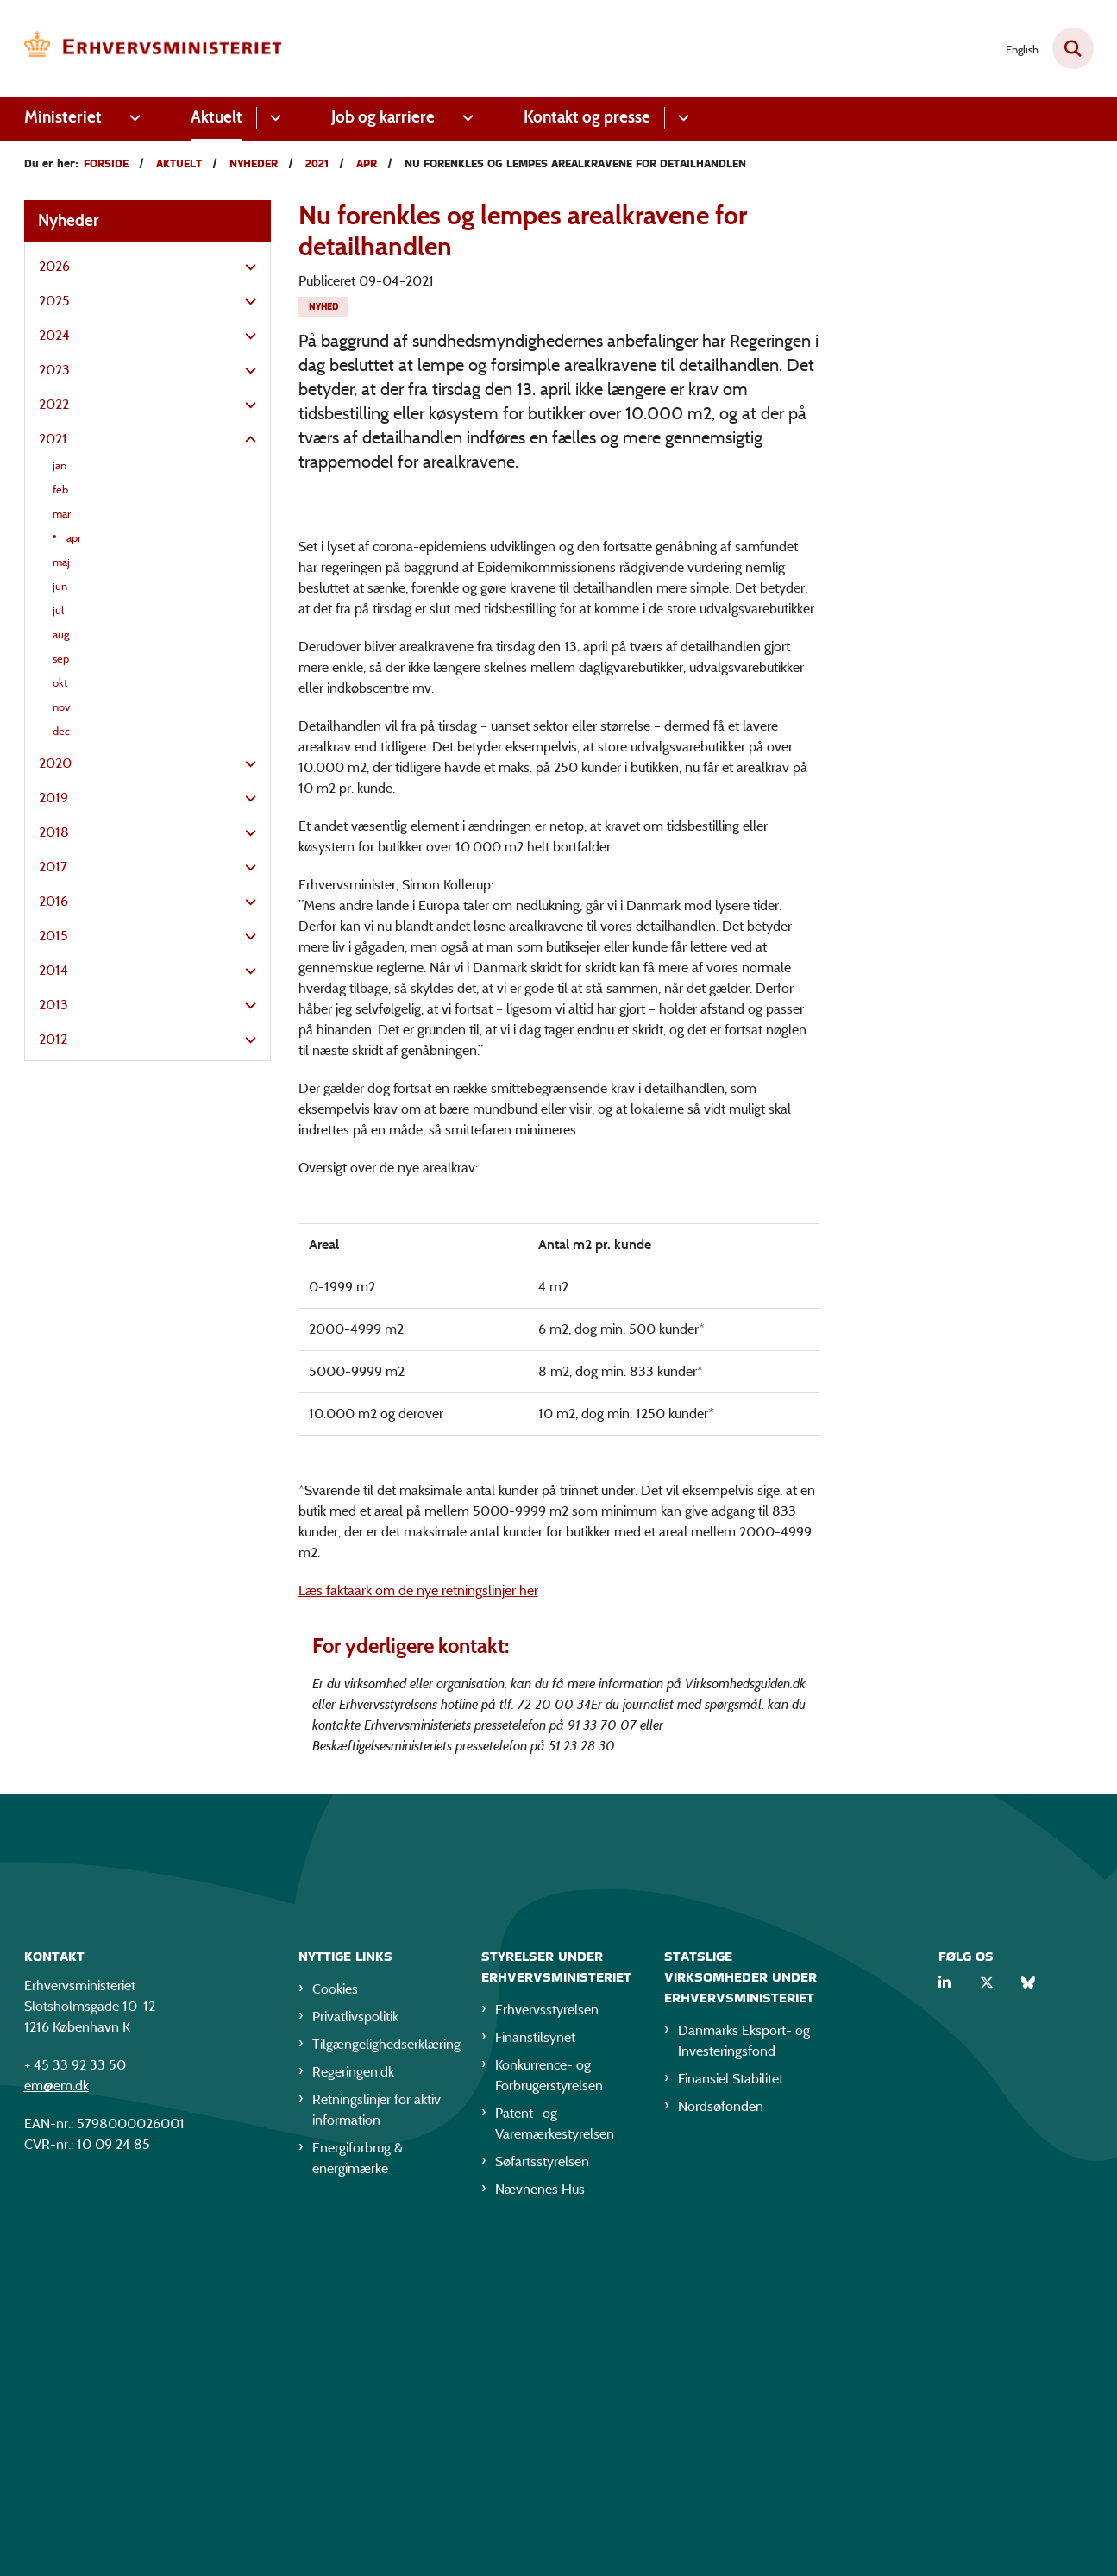 The width and height of the screenshot is (1117, 2576). I want to click on [Gå til forsiden af EM], so click(153, 48).